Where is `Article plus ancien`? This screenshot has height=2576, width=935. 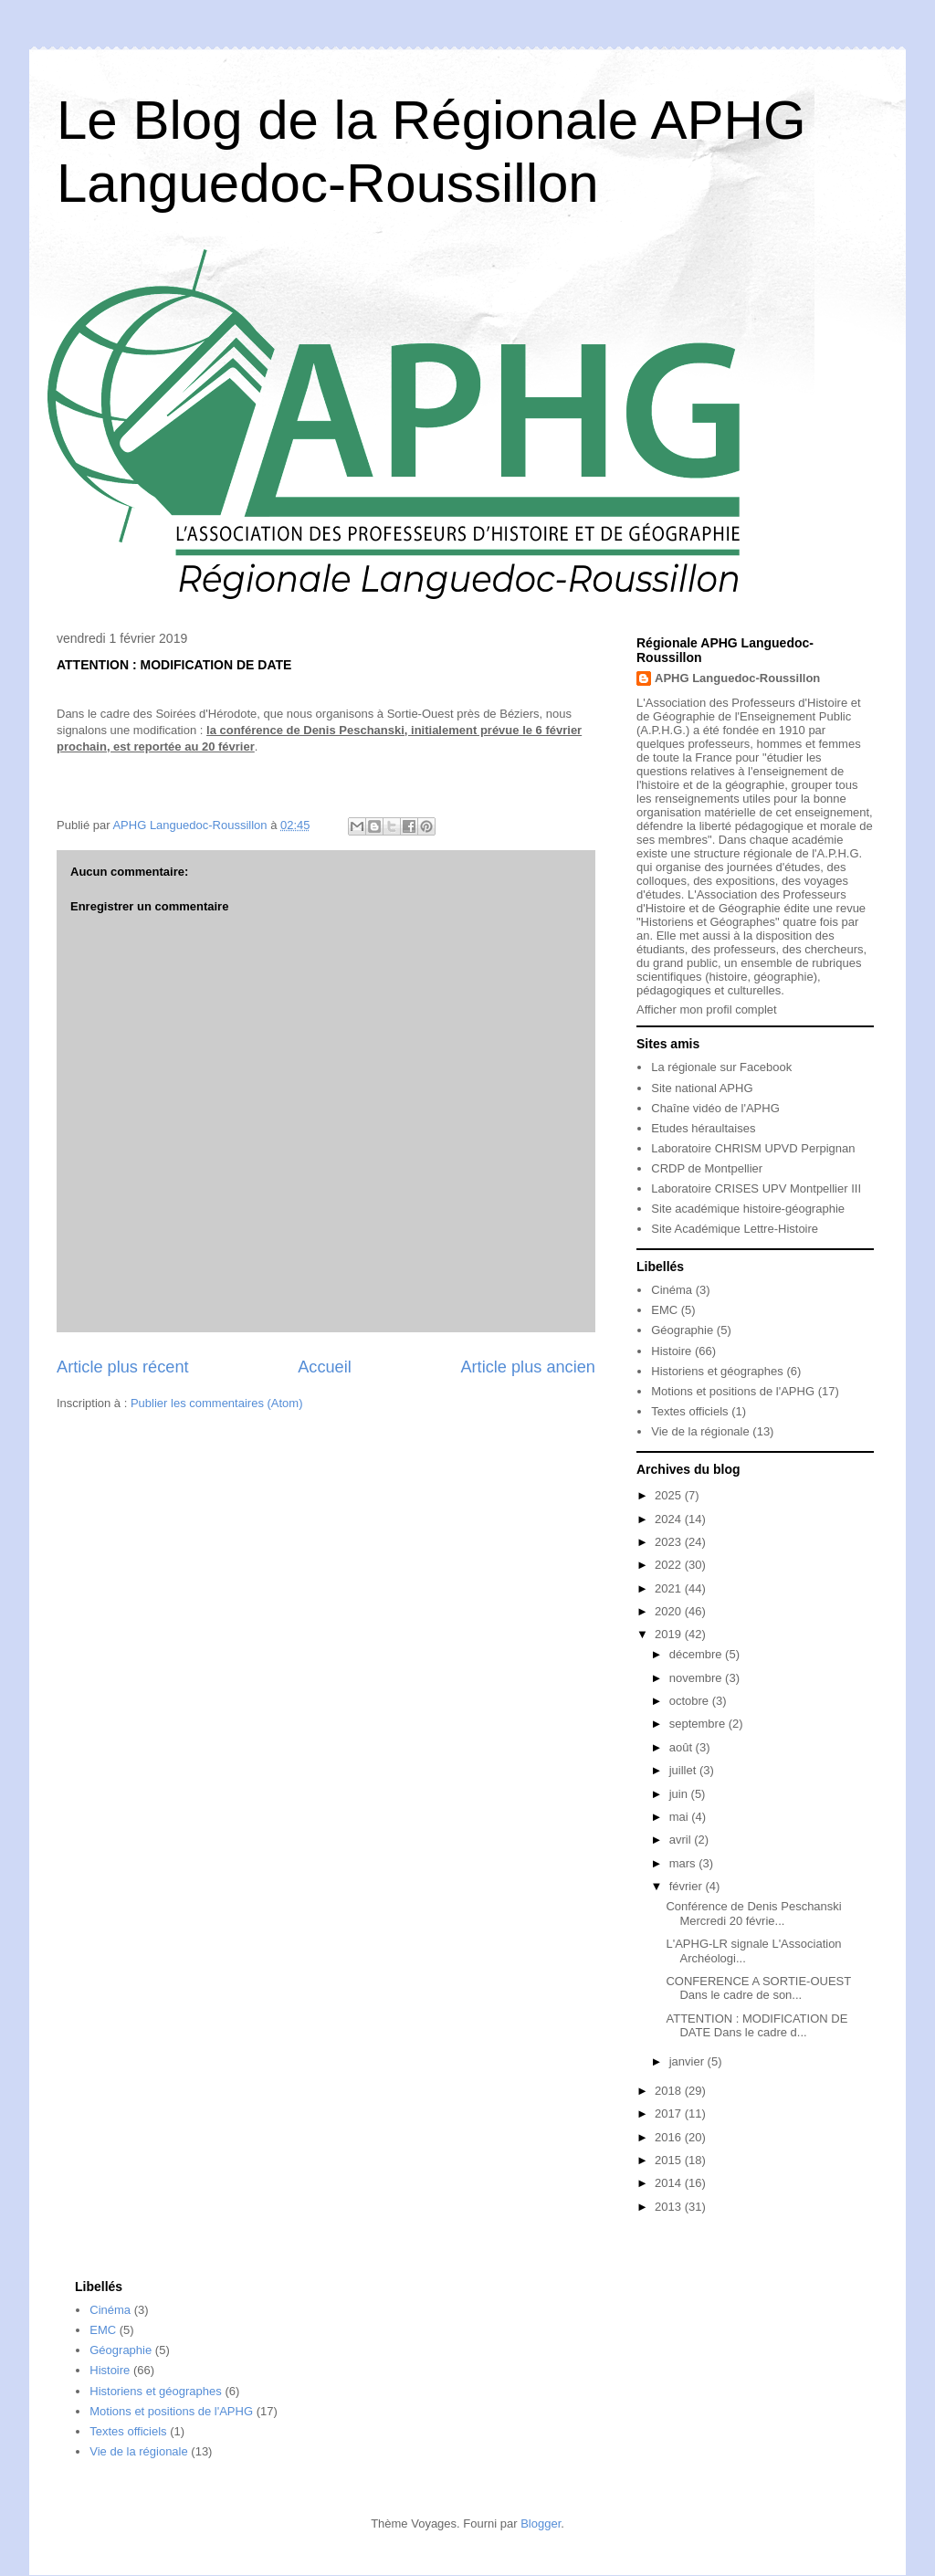
Article plus ancien is located at coordinates (527, 1367).